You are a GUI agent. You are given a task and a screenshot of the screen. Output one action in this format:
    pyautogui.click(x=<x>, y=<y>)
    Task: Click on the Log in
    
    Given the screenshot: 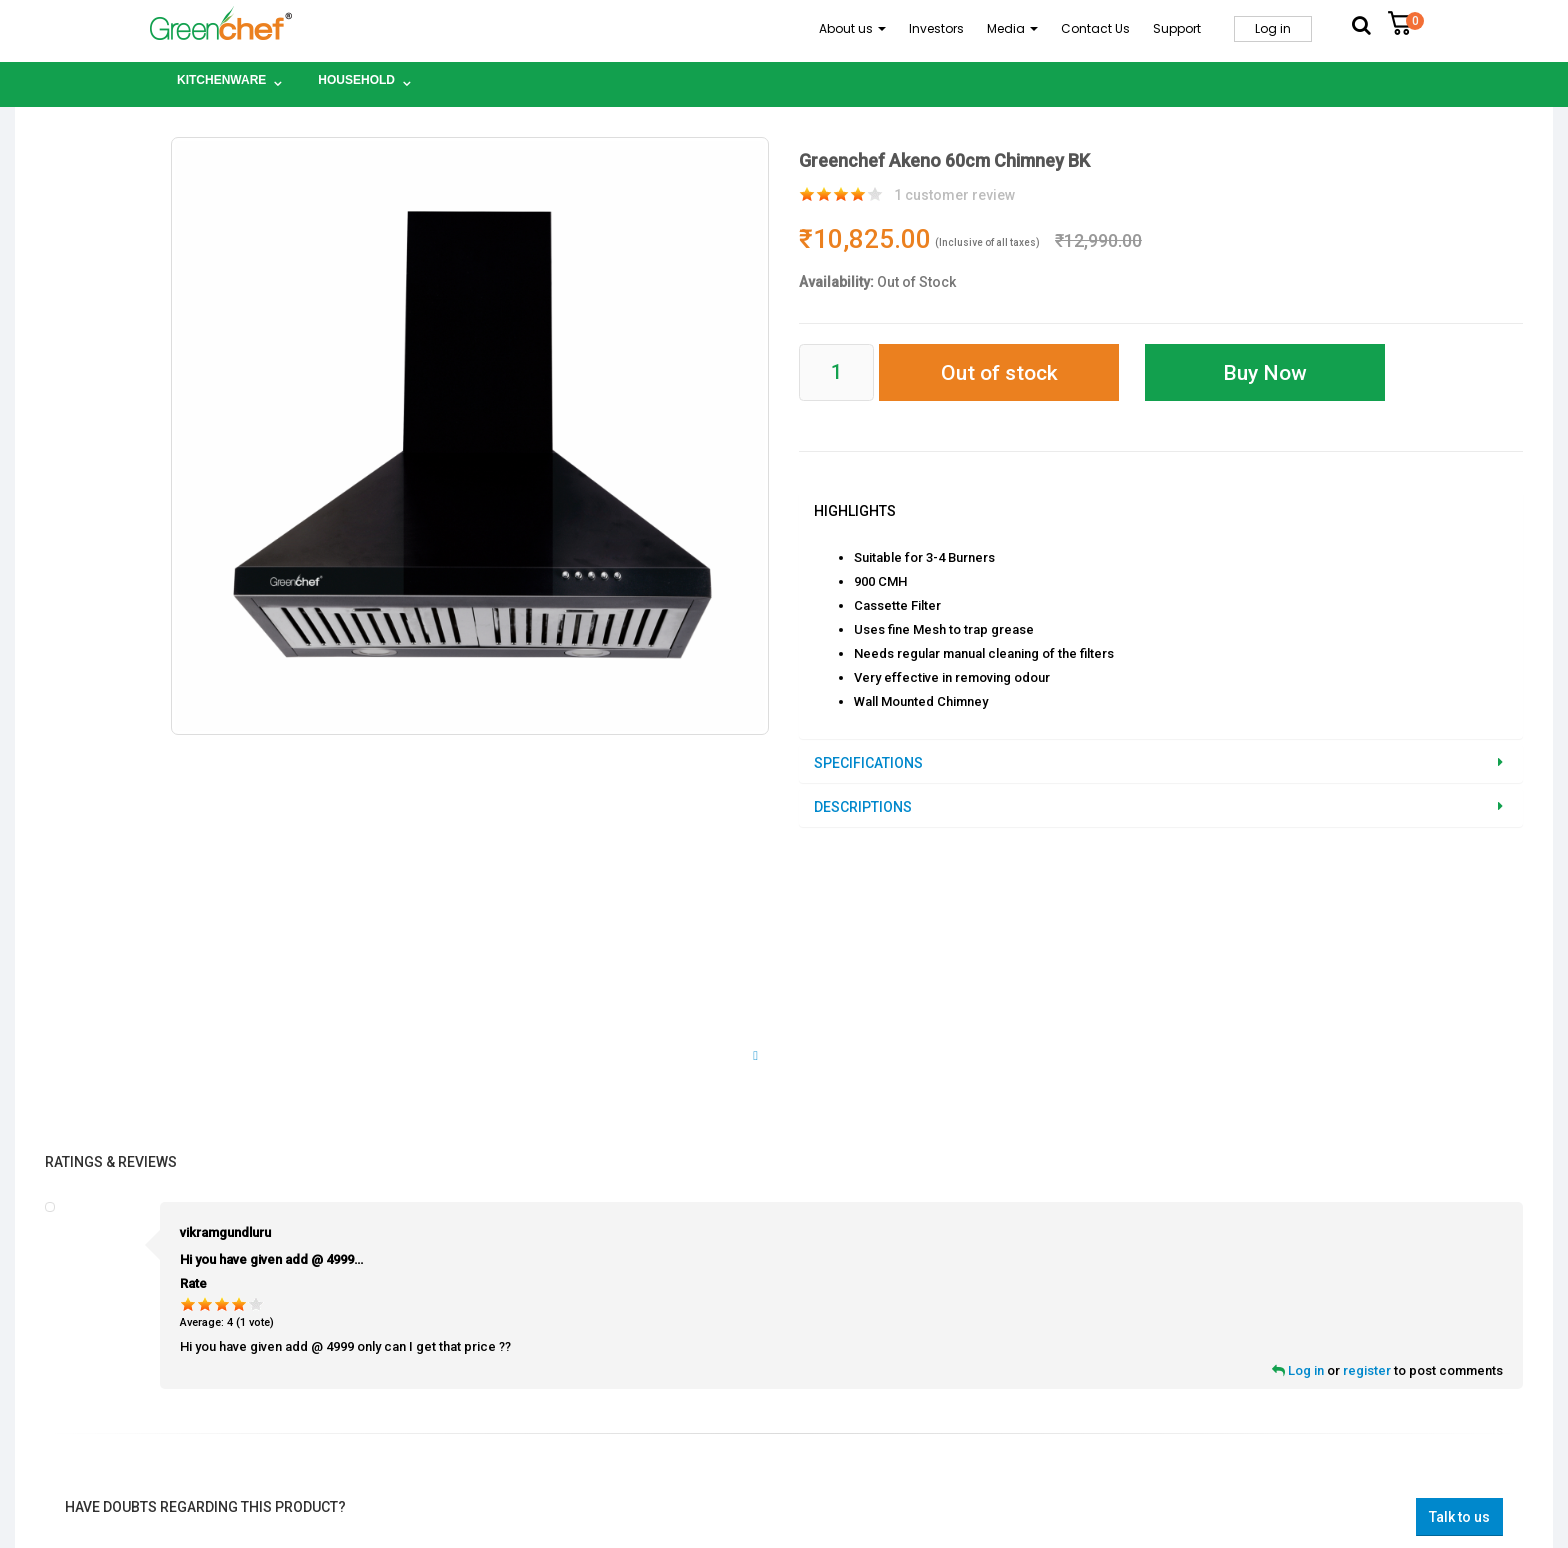 What is the action you would take?
    pyautogui.click(x=1273, y=28)
    